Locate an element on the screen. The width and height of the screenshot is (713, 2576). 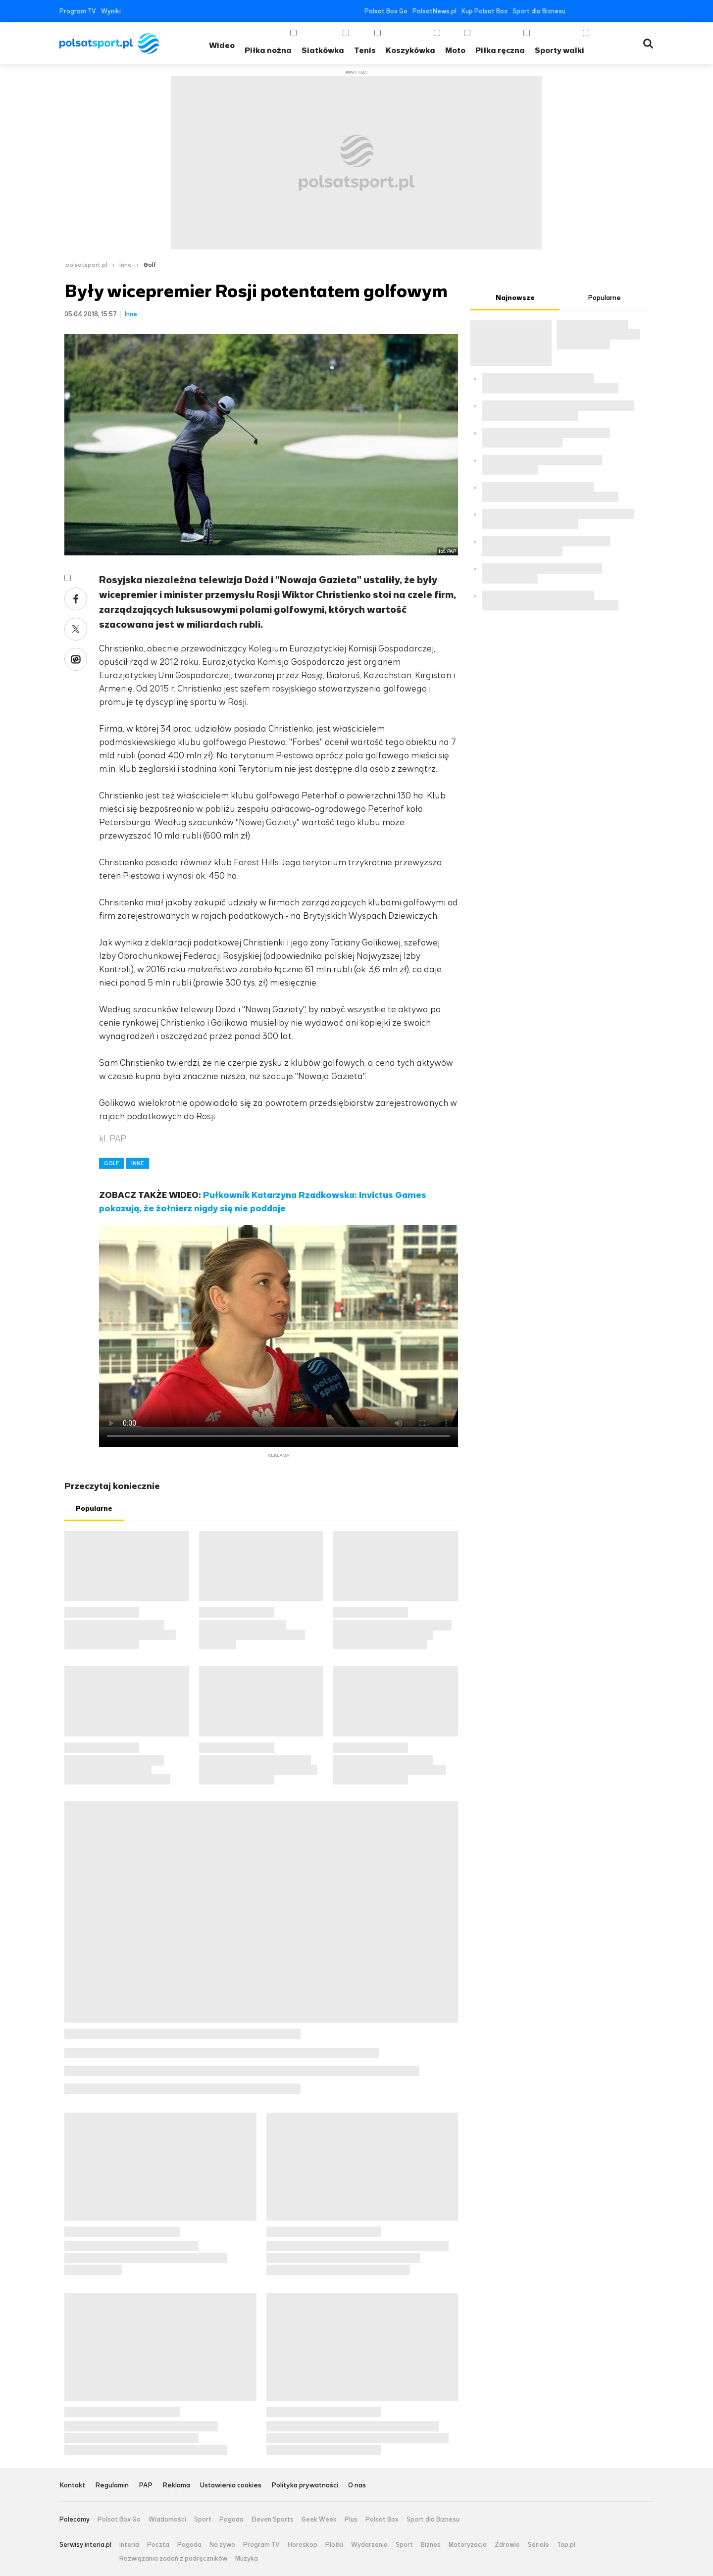
YouTube is located at coordinates (604, 11).